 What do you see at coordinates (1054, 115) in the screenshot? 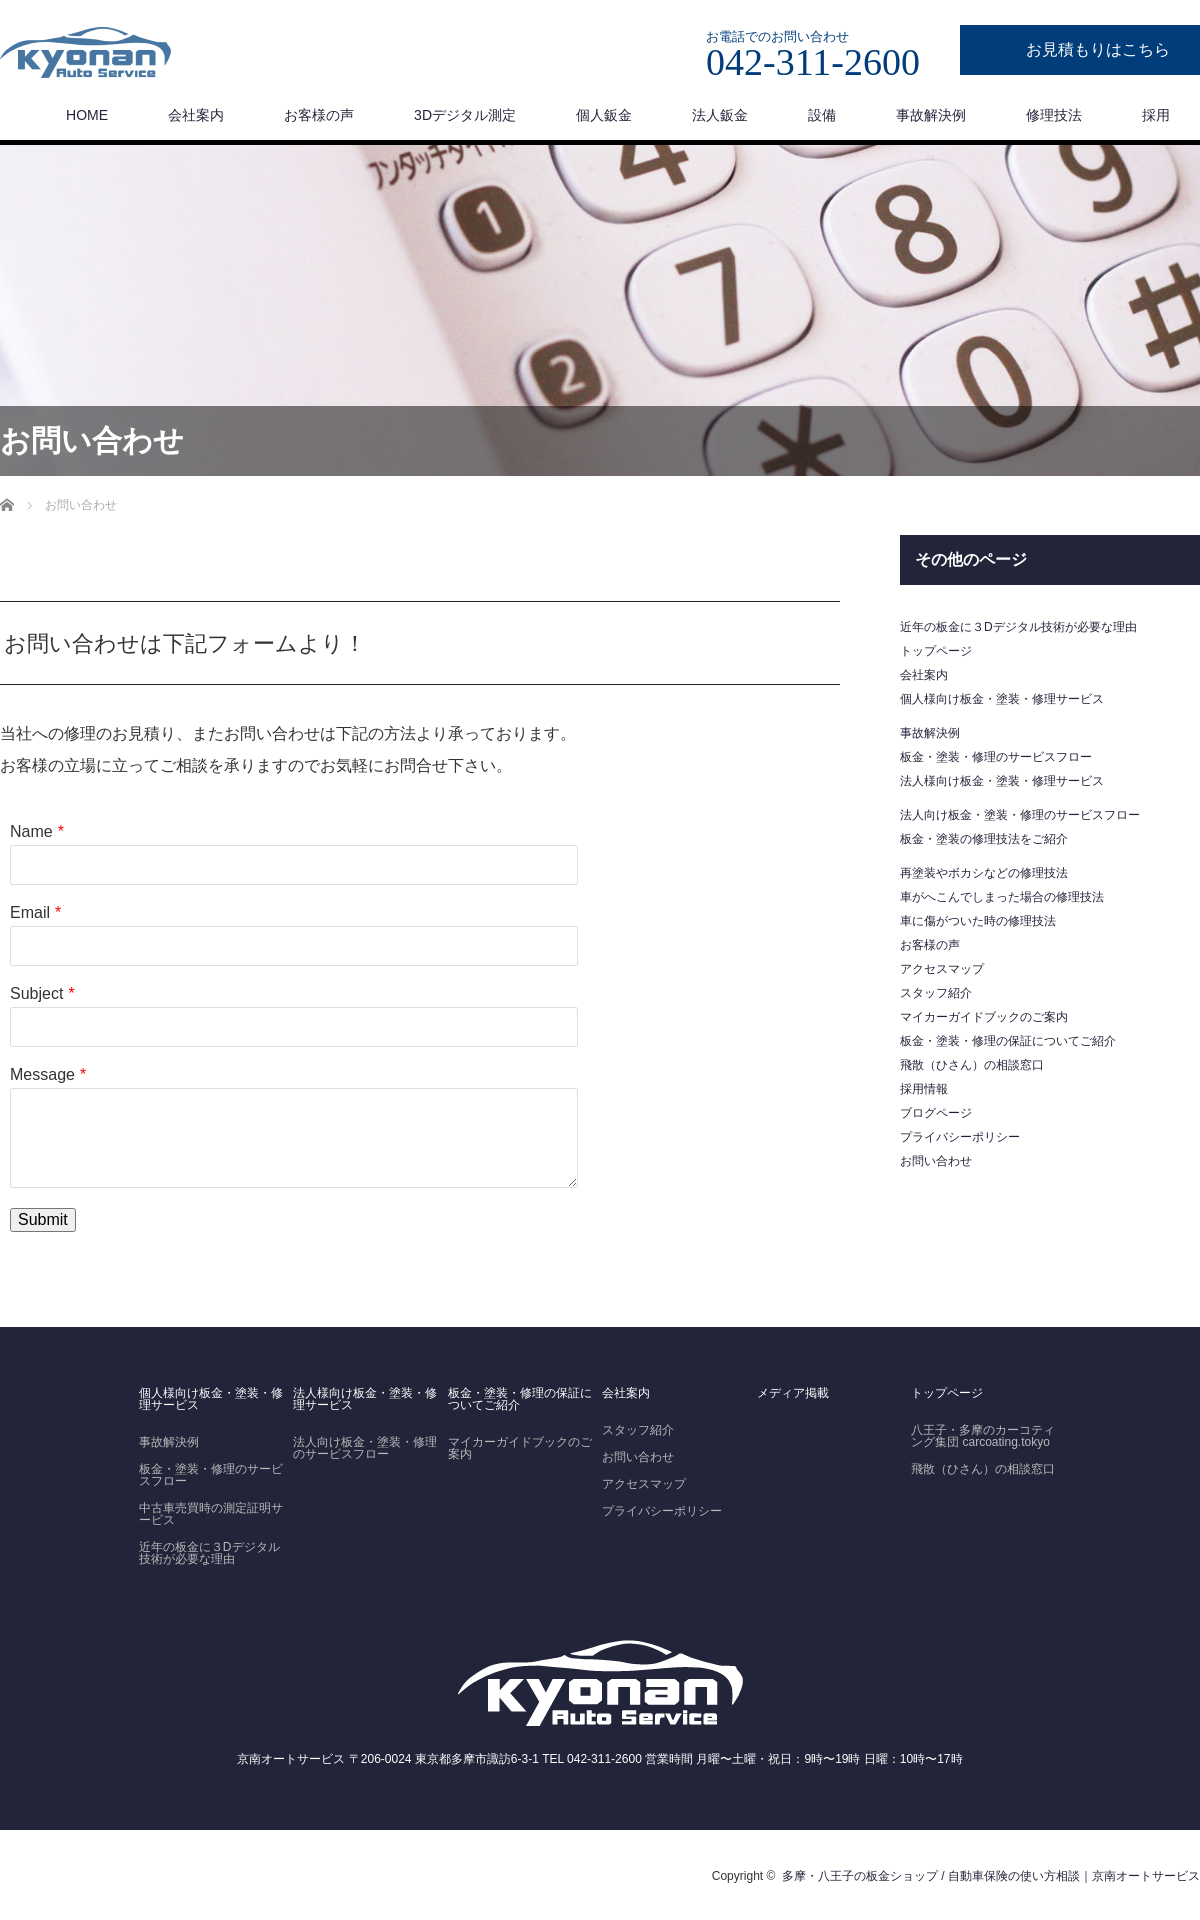
I see `修理技法` at bounding box center [1054, 115].